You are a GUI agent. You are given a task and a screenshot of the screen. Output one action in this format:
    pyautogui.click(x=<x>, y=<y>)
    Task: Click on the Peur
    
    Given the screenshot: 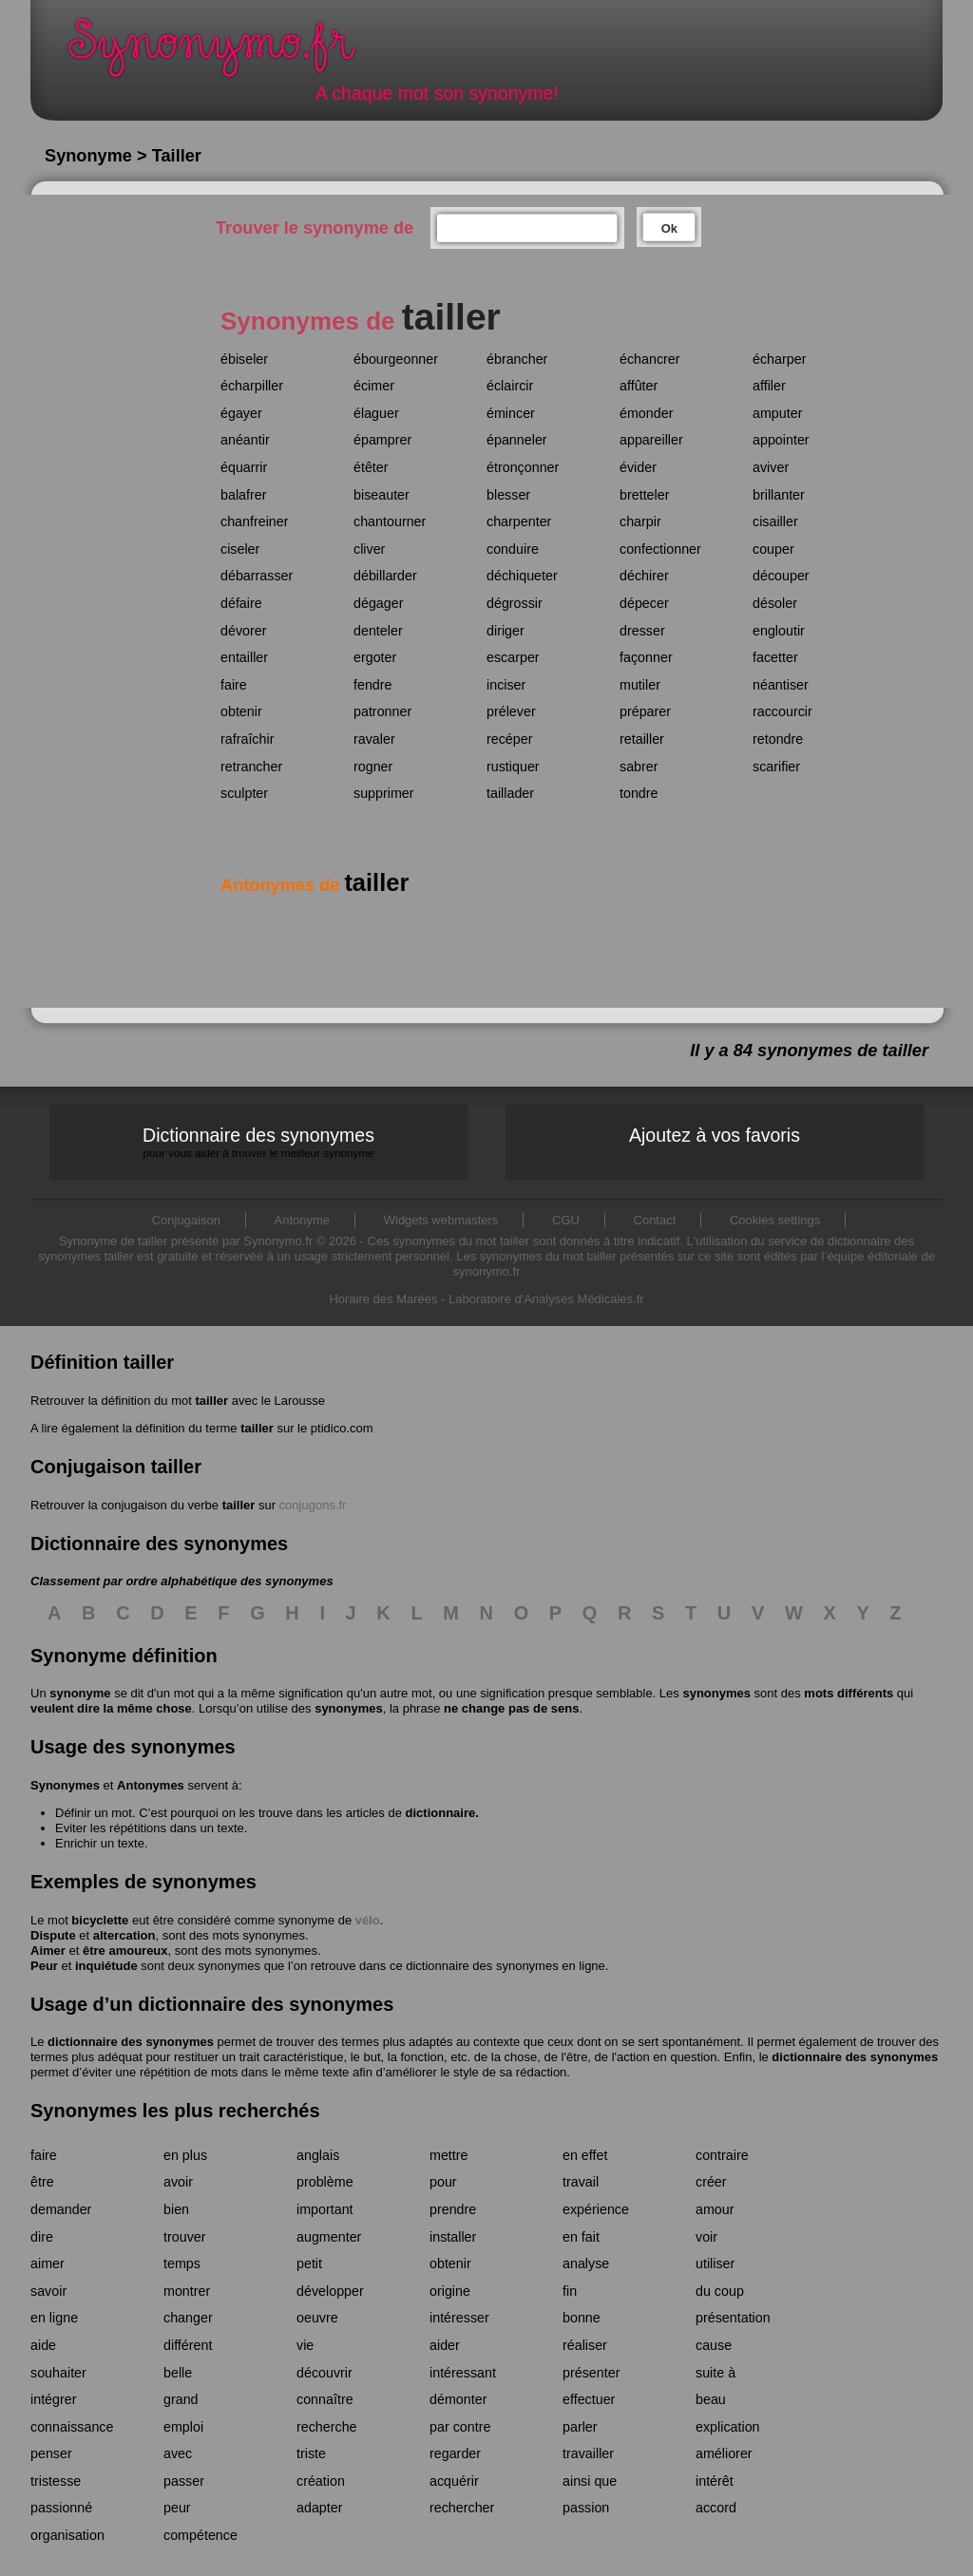 What is the action you would take?
    pyautogui.click(x=44, y=1966)
    